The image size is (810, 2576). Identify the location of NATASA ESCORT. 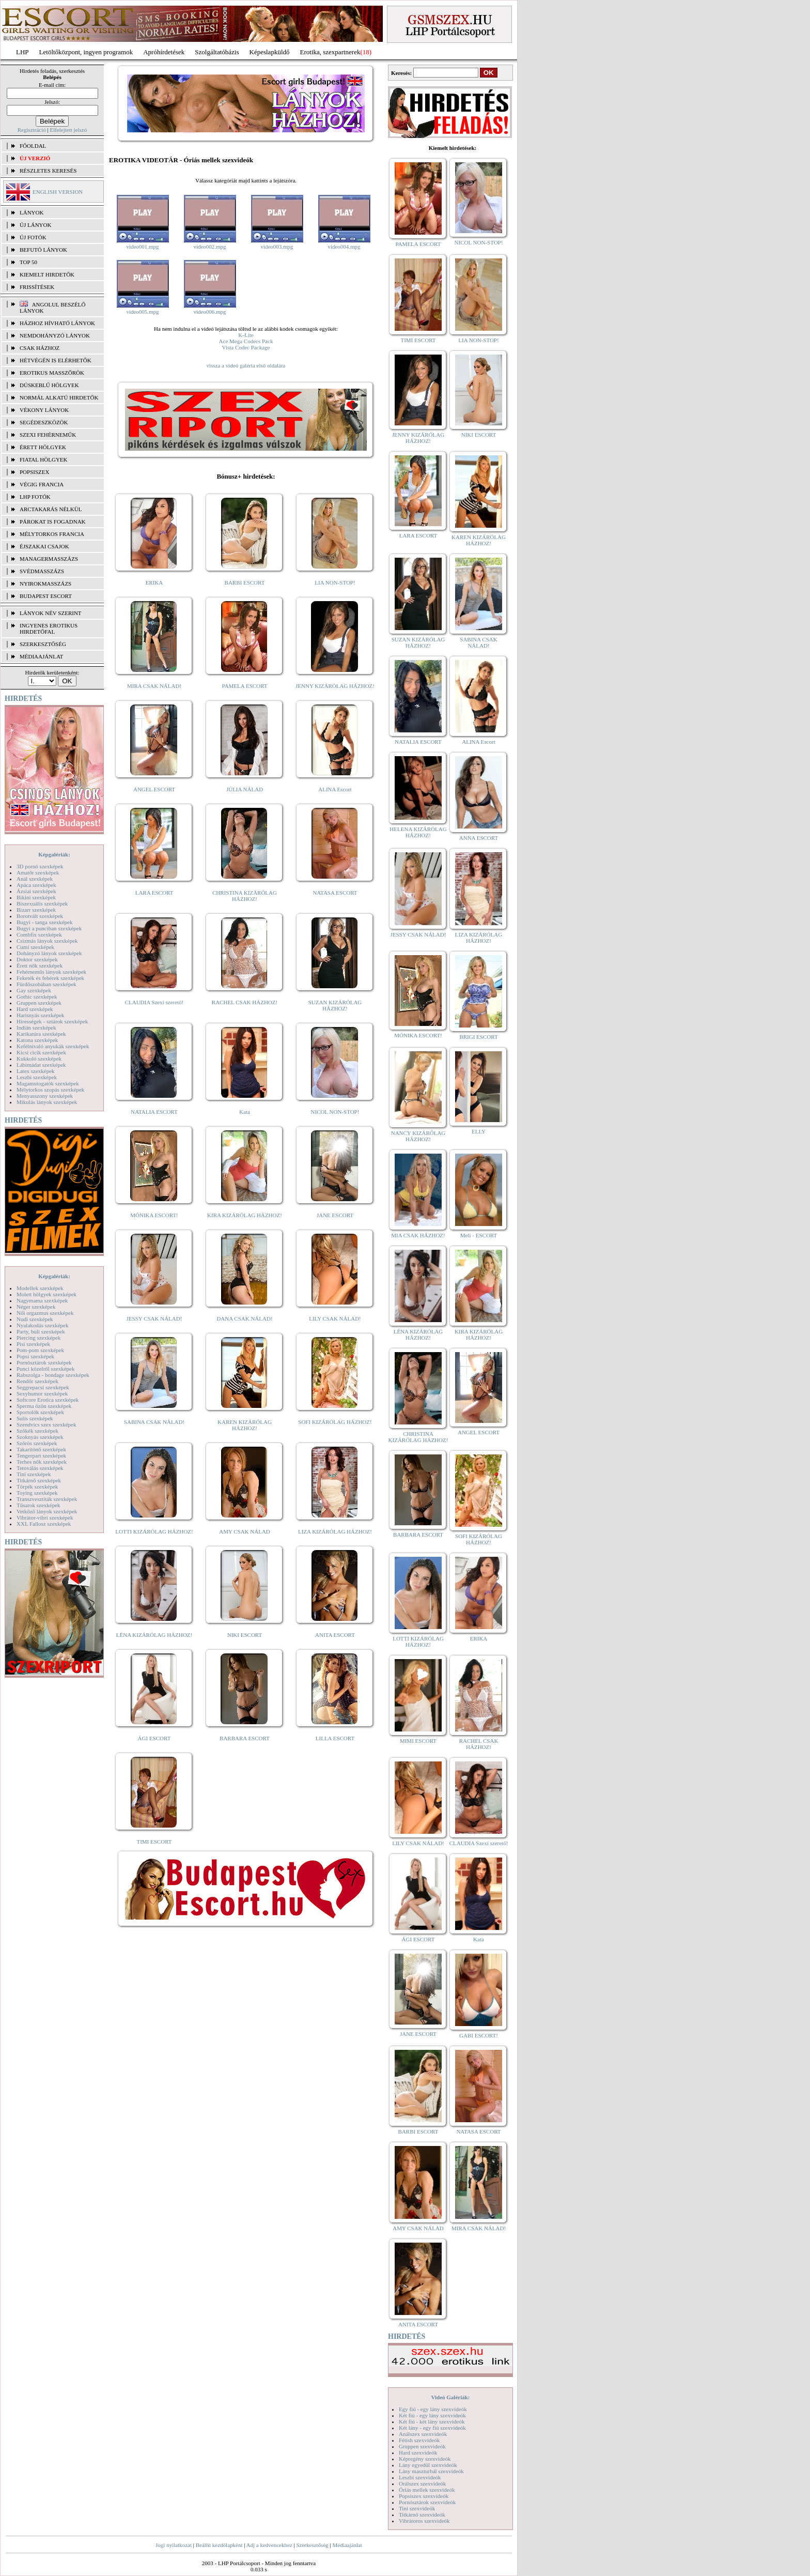
(335, 893).